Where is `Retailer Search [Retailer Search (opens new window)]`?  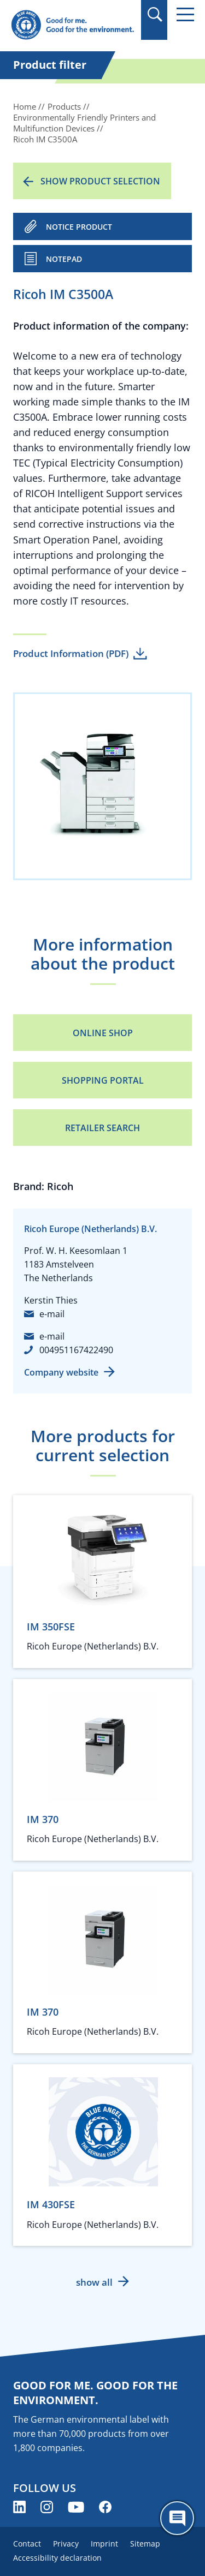 Retailer Search [Retailer Search (opens new window)] is located at coordinates (102, 1128).